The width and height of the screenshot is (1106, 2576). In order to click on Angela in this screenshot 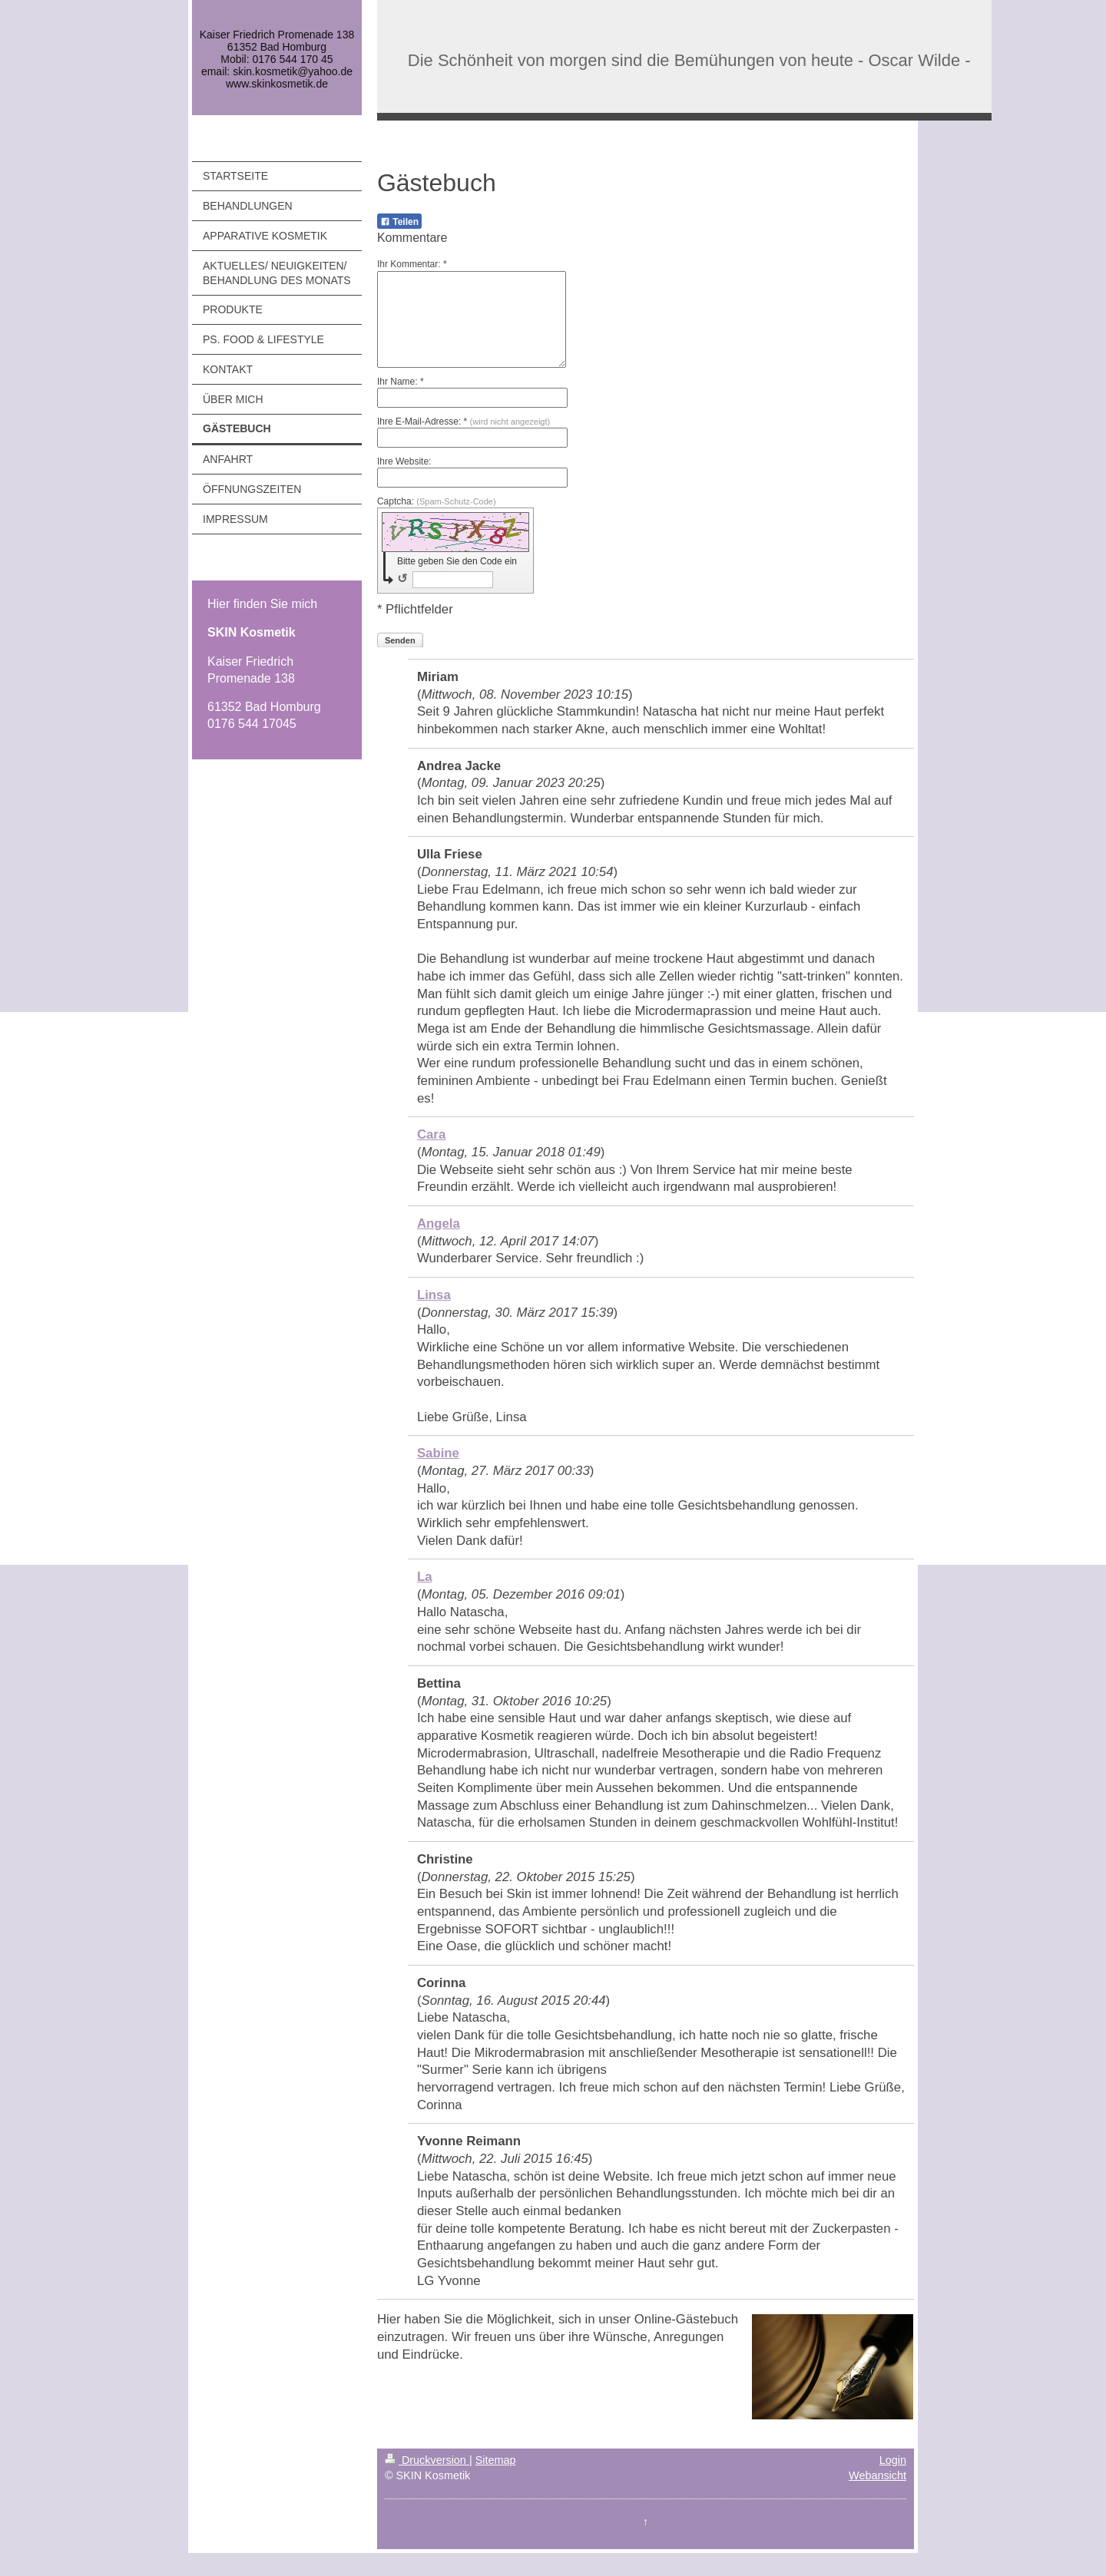, I will do `click(438, 1223)`.